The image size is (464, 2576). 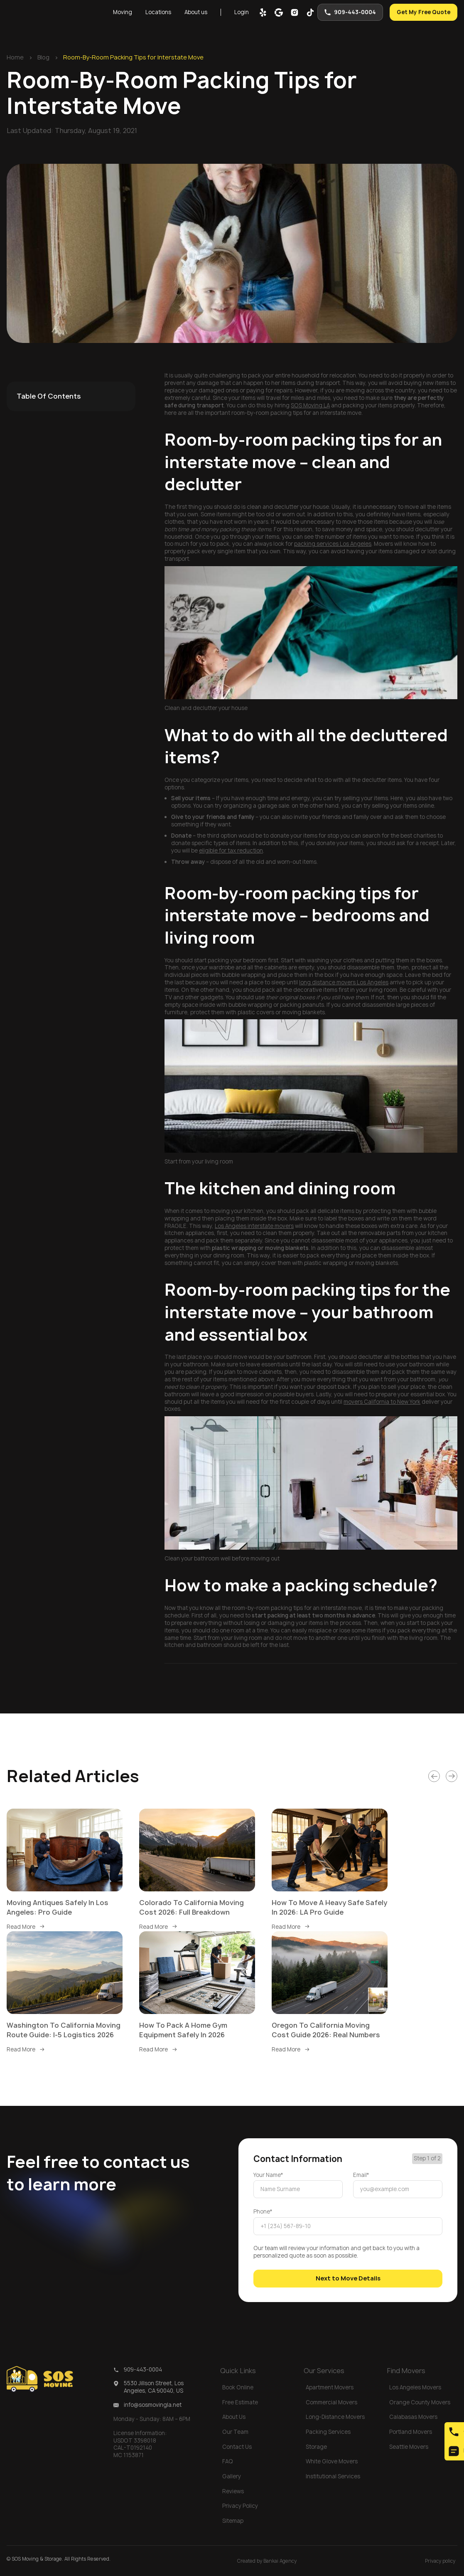 What do you see at coordinates (240, 2402) in the screenshot?
I see `Free Estimate` at bounding box center [240, 2402].